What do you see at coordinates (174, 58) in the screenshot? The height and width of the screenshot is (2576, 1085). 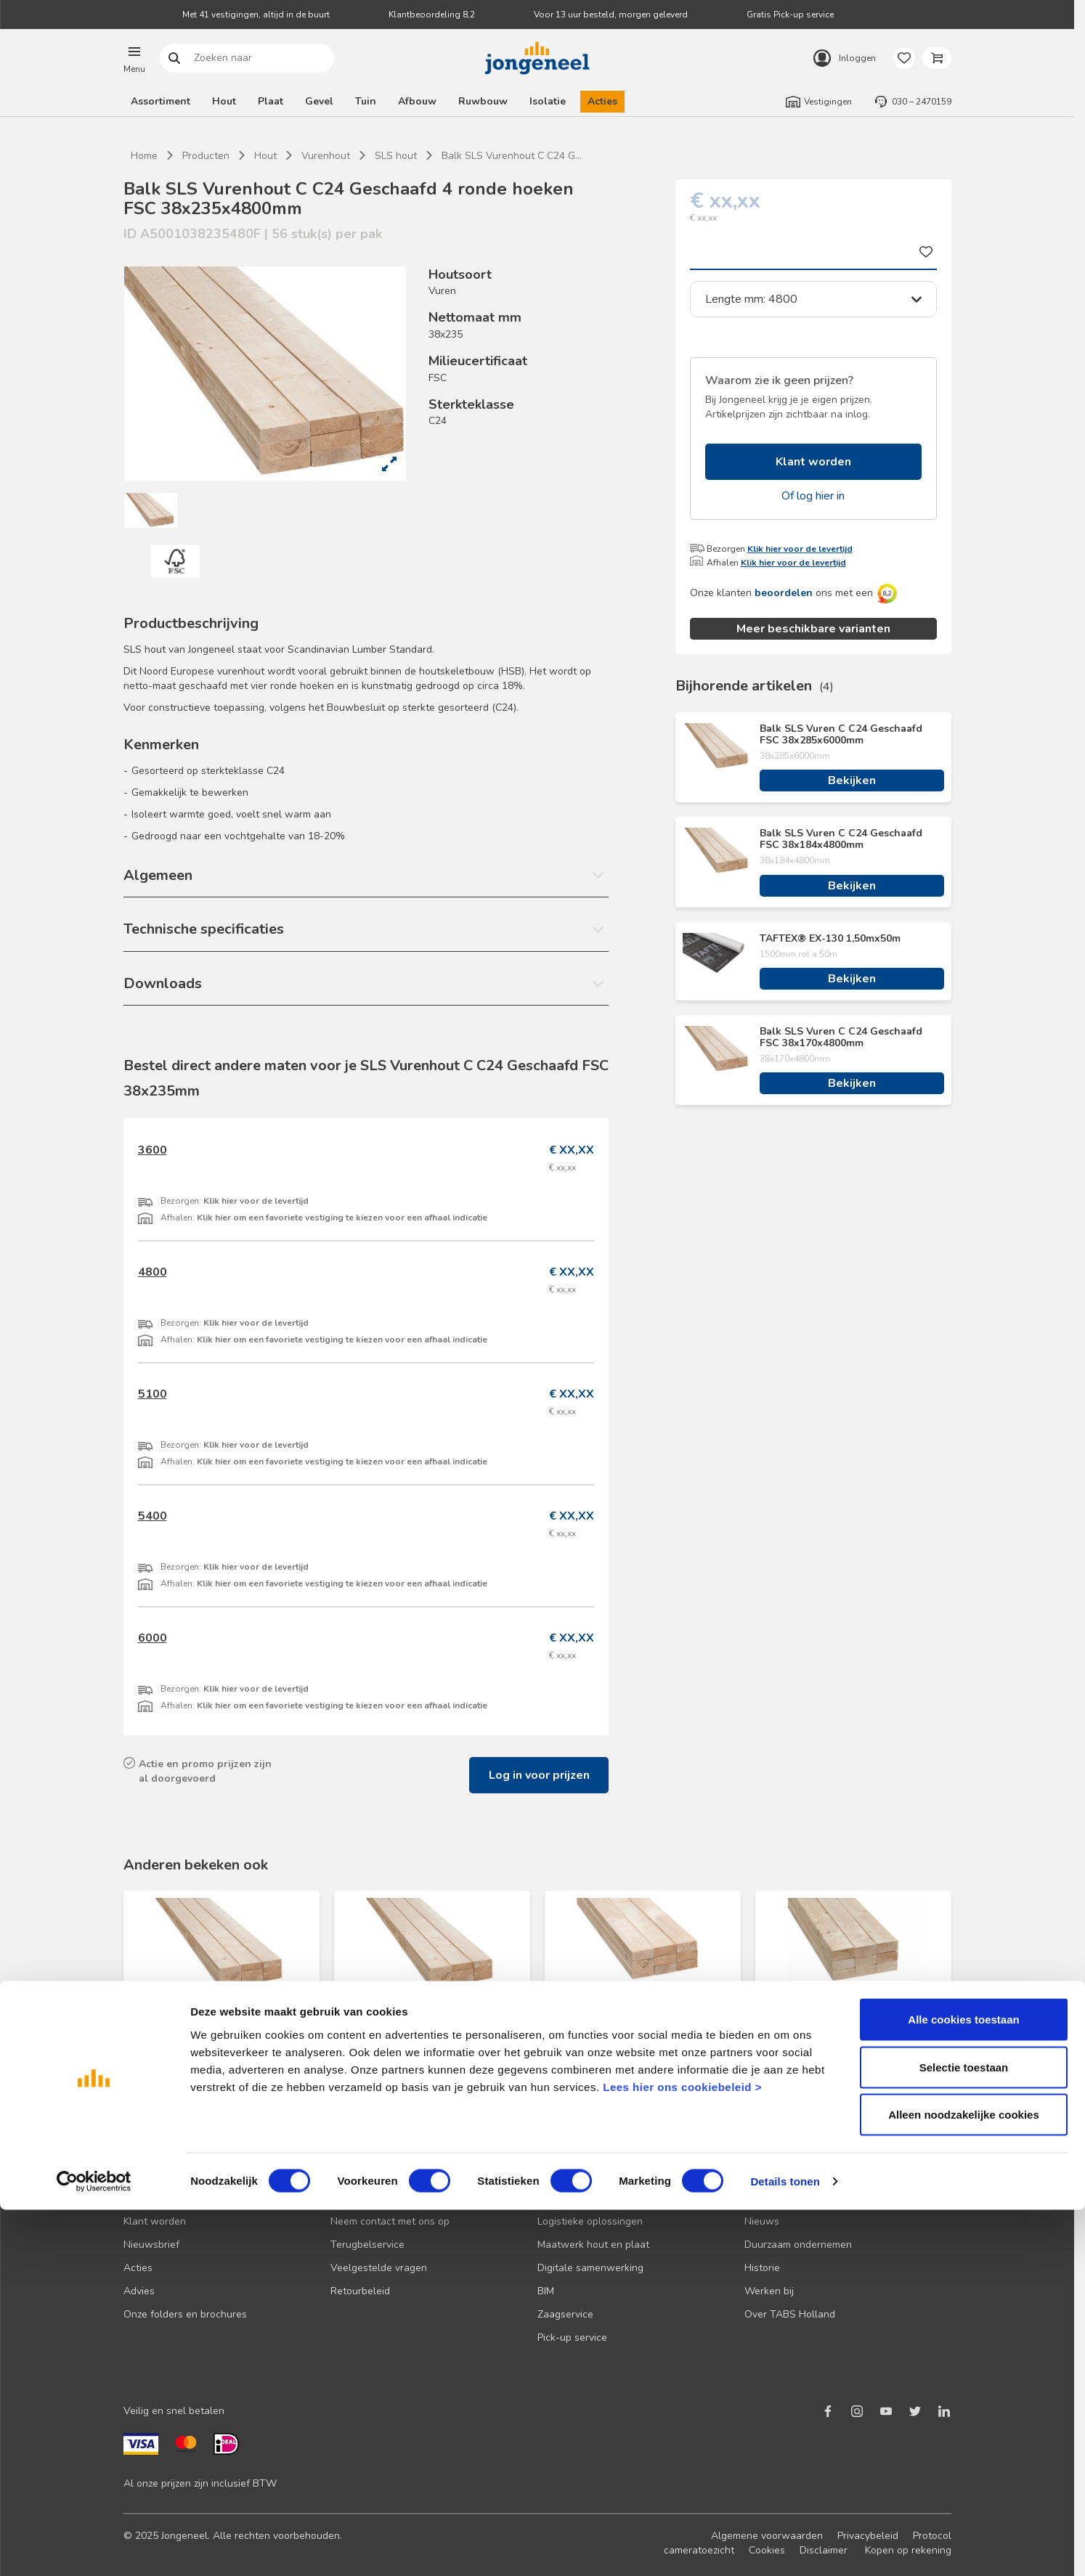 I see `Zoeken naar` at bounding box center [174, 58].